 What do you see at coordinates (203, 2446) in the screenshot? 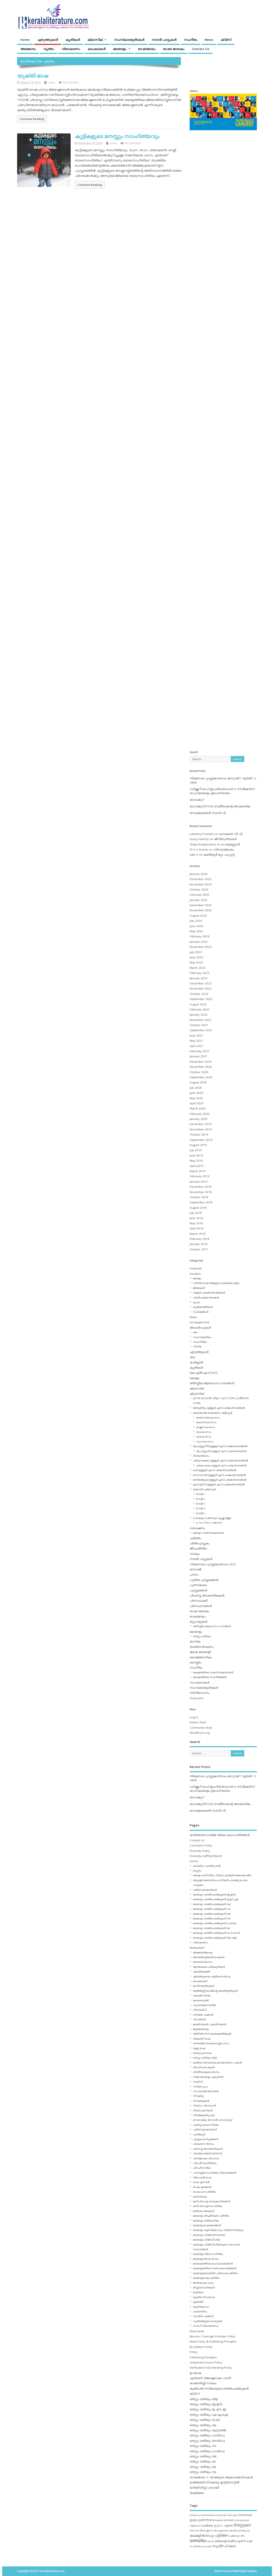
I see `തെറ്റും ശരിയും (ന)` at bounding box center [203, 2446].